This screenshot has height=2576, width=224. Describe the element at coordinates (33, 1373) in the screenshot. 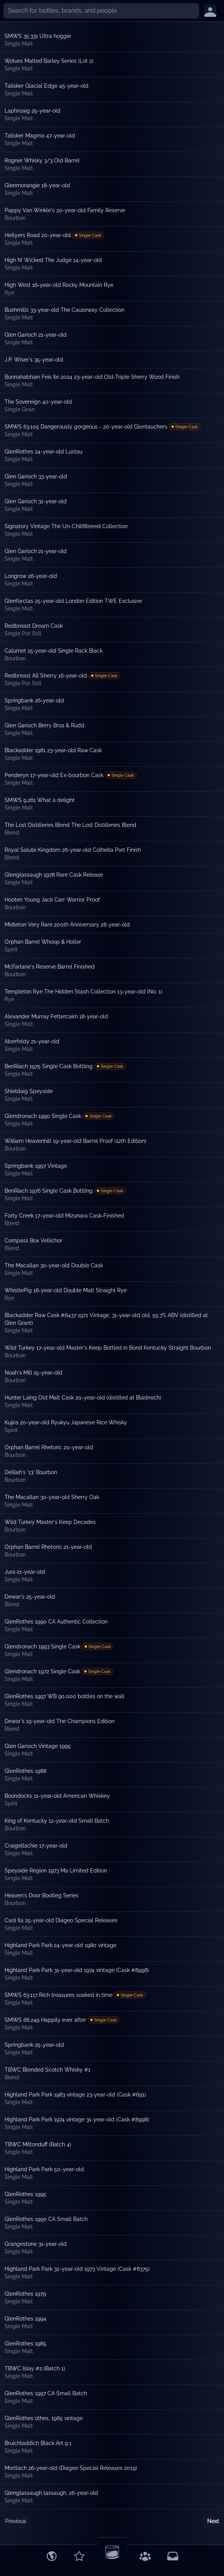

I see `Noah's Mill 15-year-old` at that location.